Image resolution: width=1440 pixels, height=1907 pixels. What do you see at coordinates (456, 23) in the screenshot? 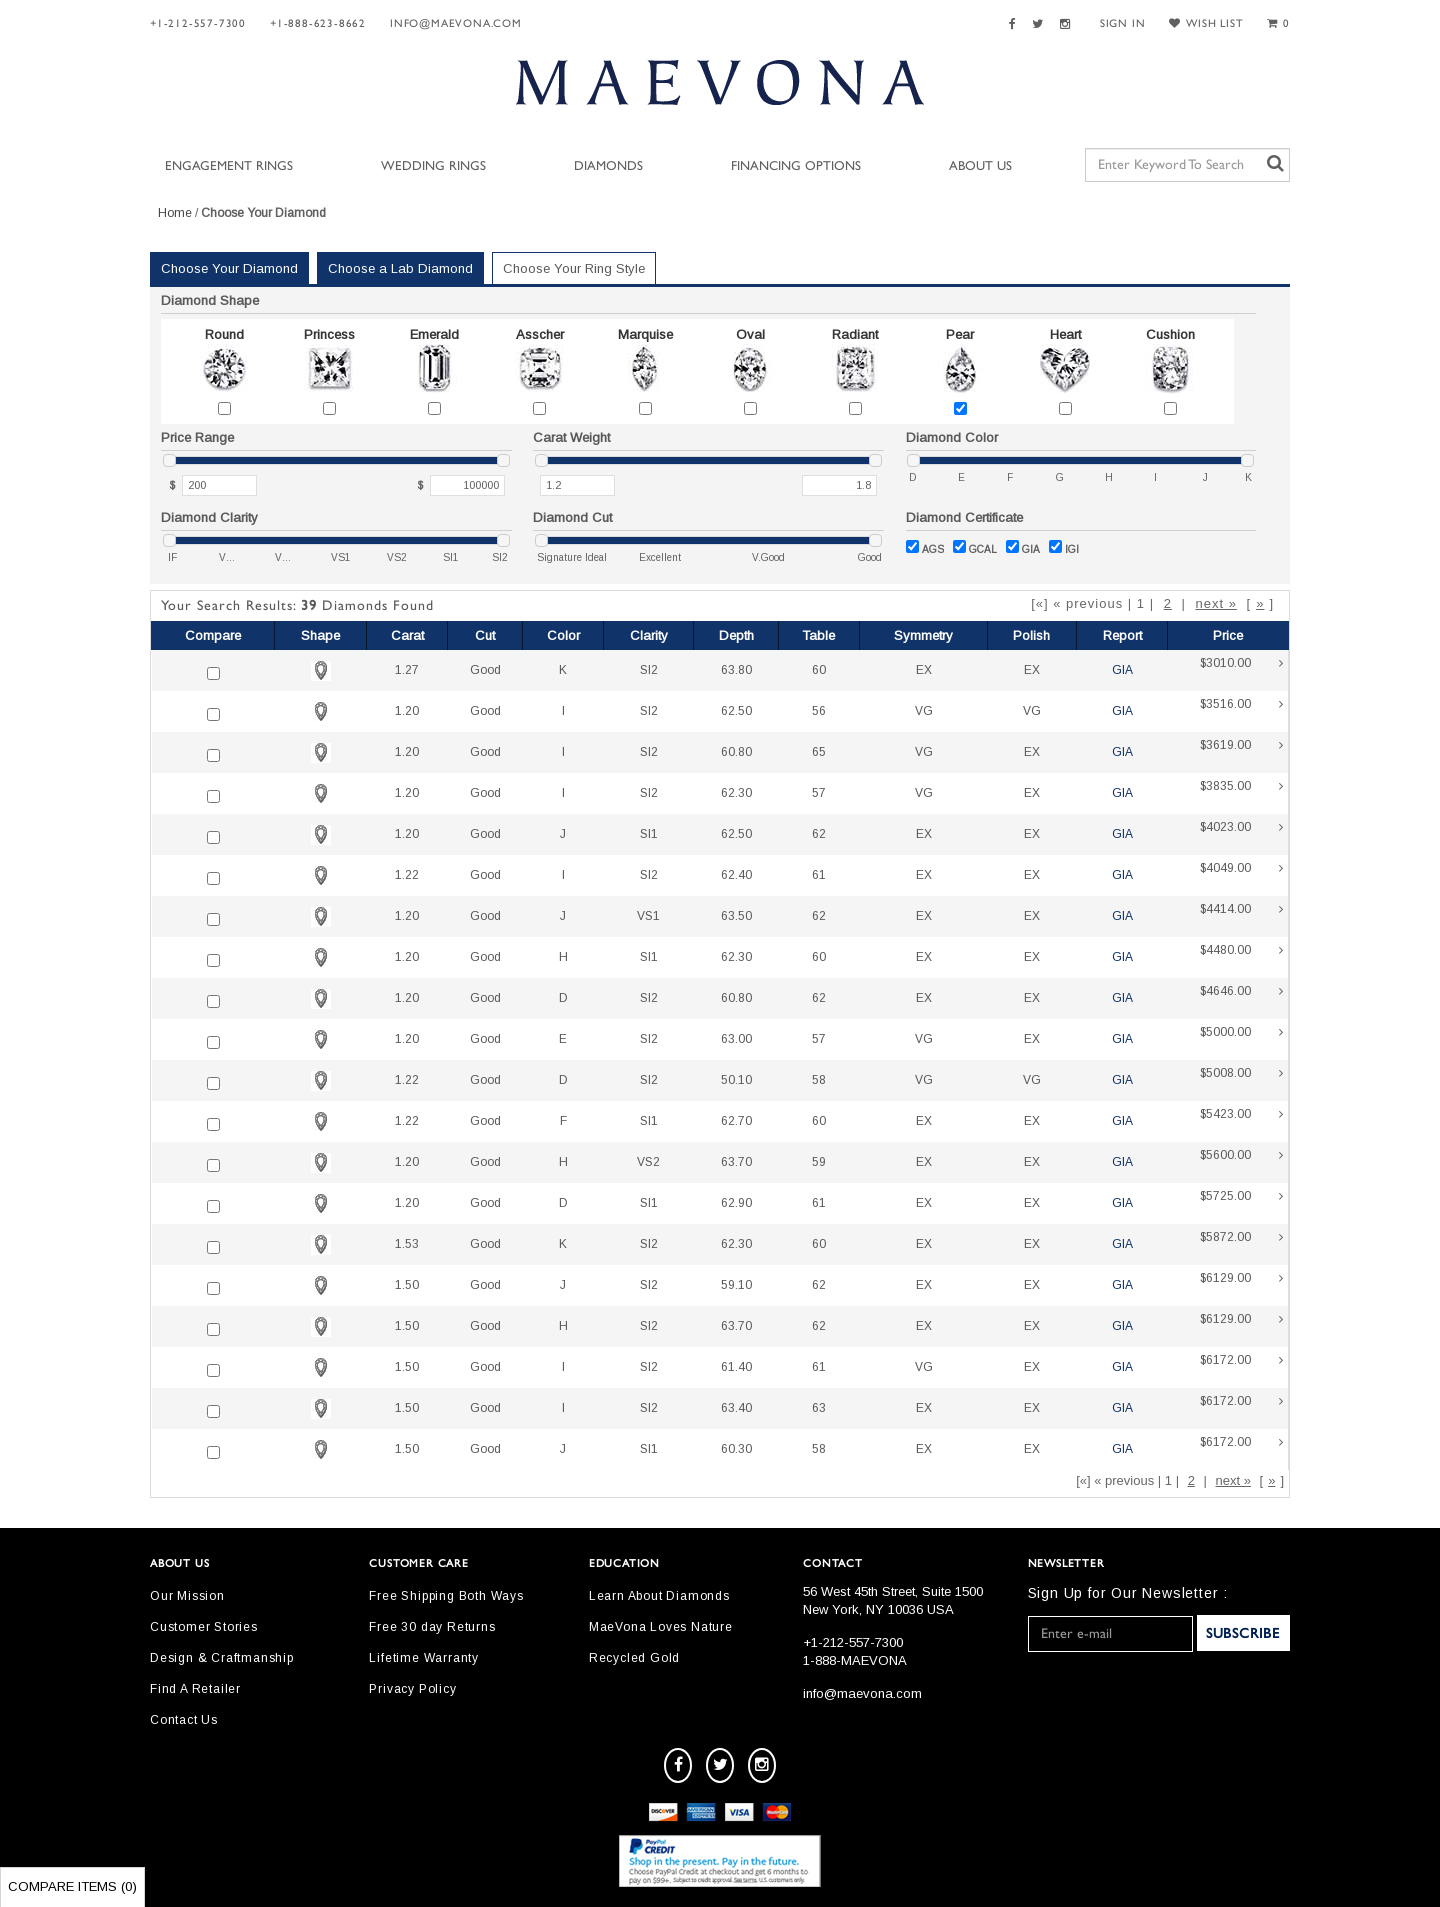
I see `info@maevona.com` at bounding box center [456, 23].